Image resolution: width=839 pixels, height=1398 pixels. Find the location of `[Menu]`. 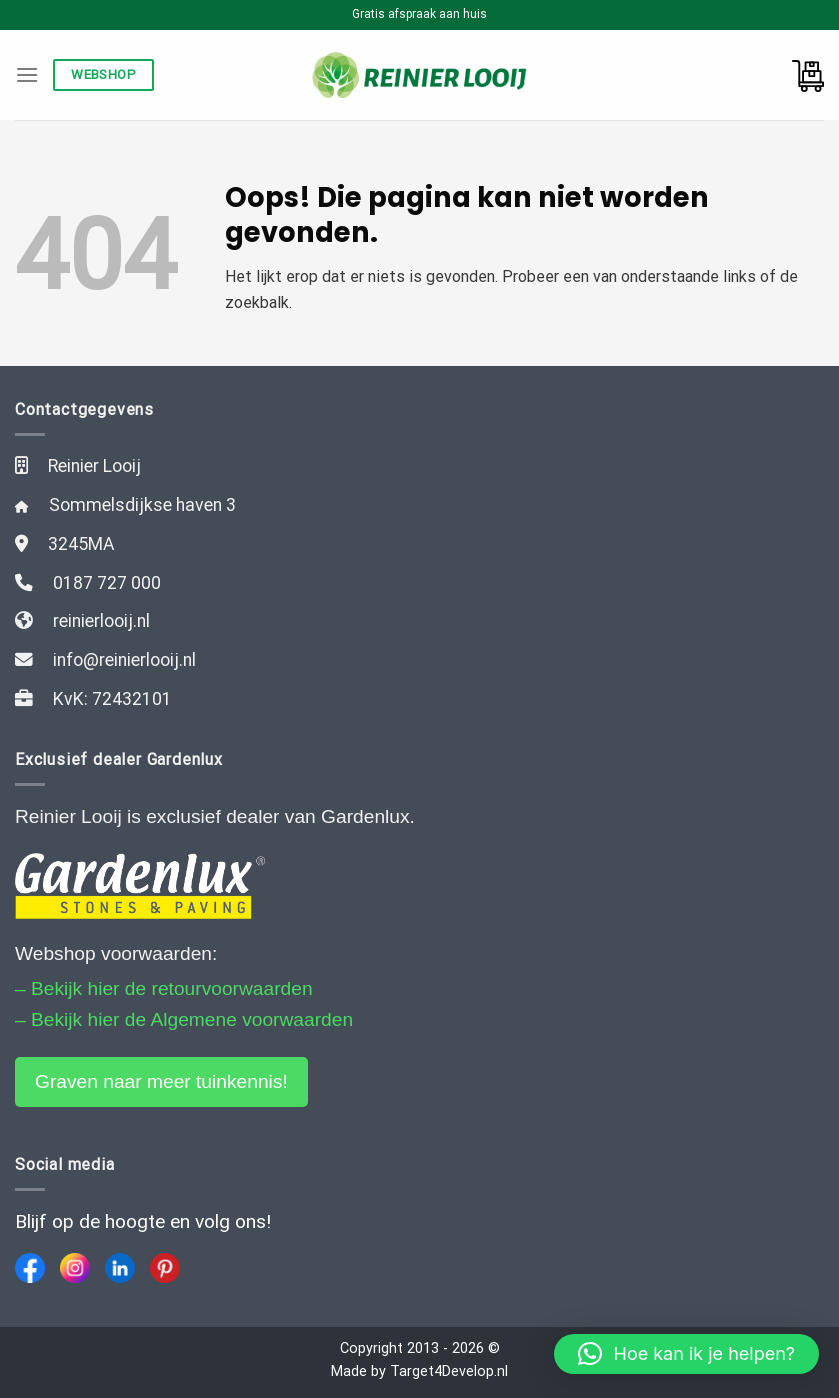

[Menu] is located at coordinates (27, 74).